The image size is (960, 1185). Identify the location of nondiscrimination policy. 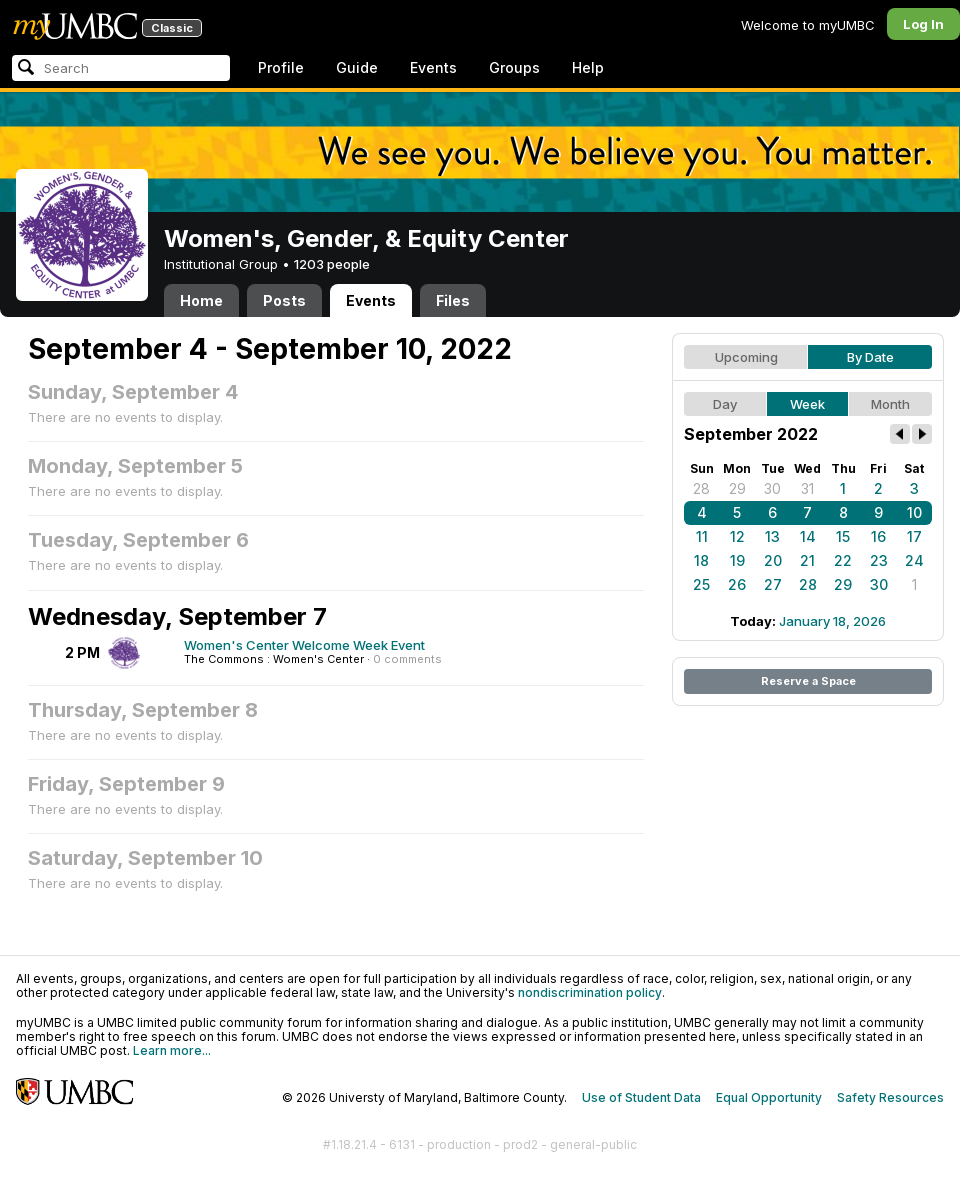
(590, 992).